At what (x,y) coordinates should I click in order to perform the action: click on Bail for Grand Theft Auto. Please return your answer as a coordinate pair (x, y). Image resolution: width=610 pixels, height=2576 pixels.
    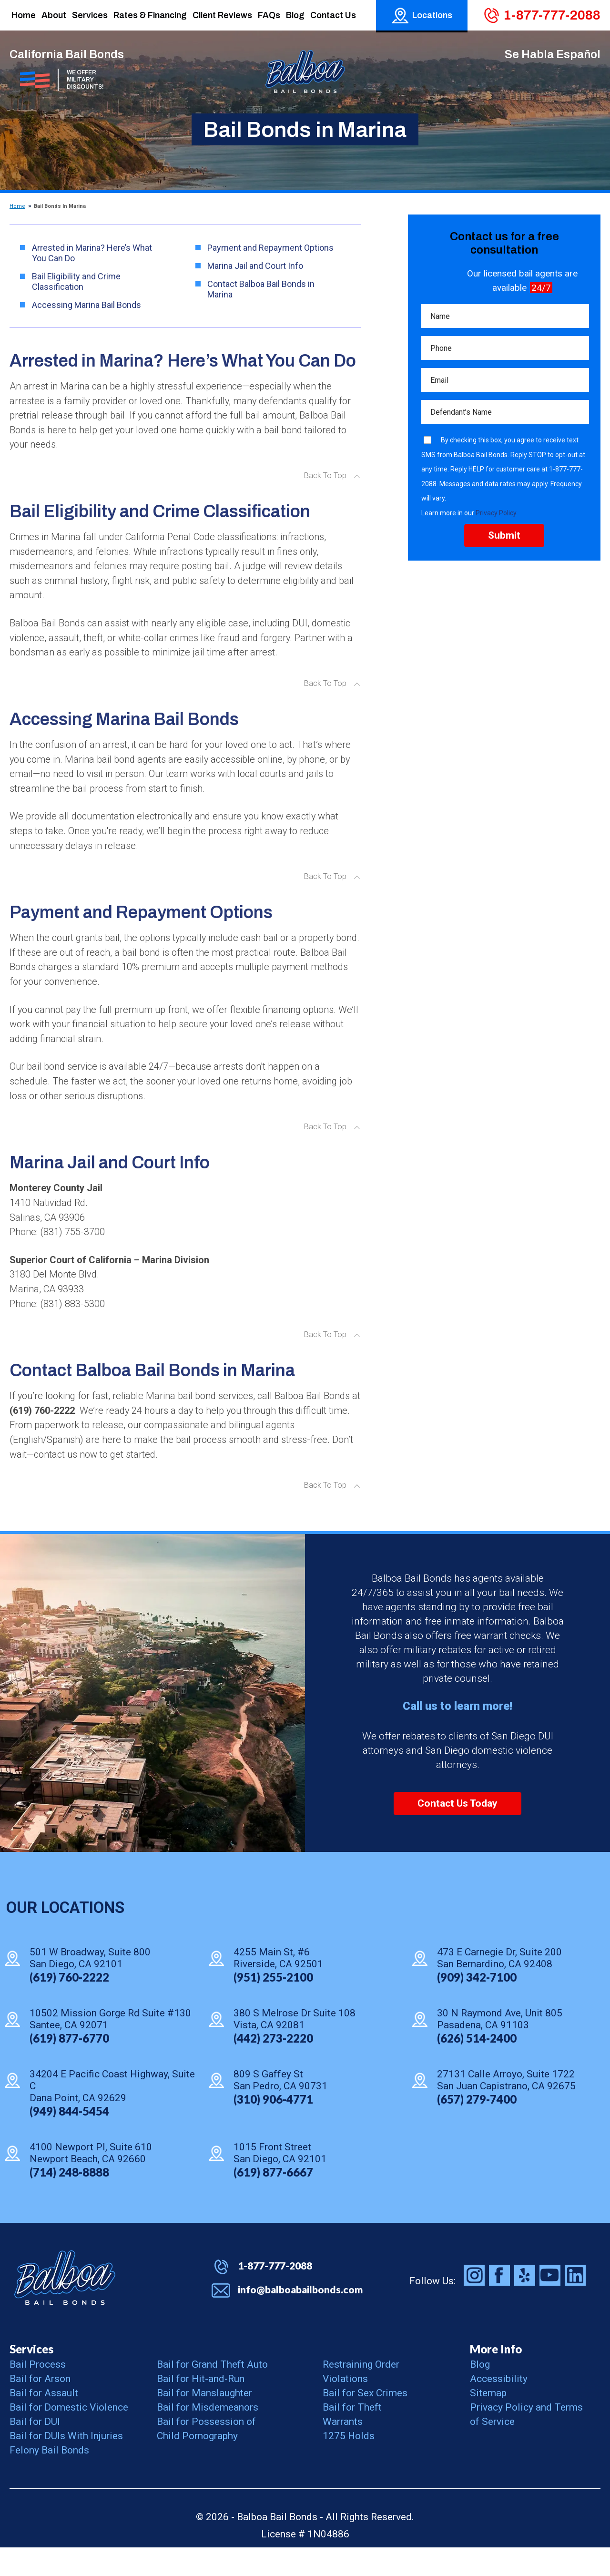
    Looking at the image, I should click on (212, 2393).